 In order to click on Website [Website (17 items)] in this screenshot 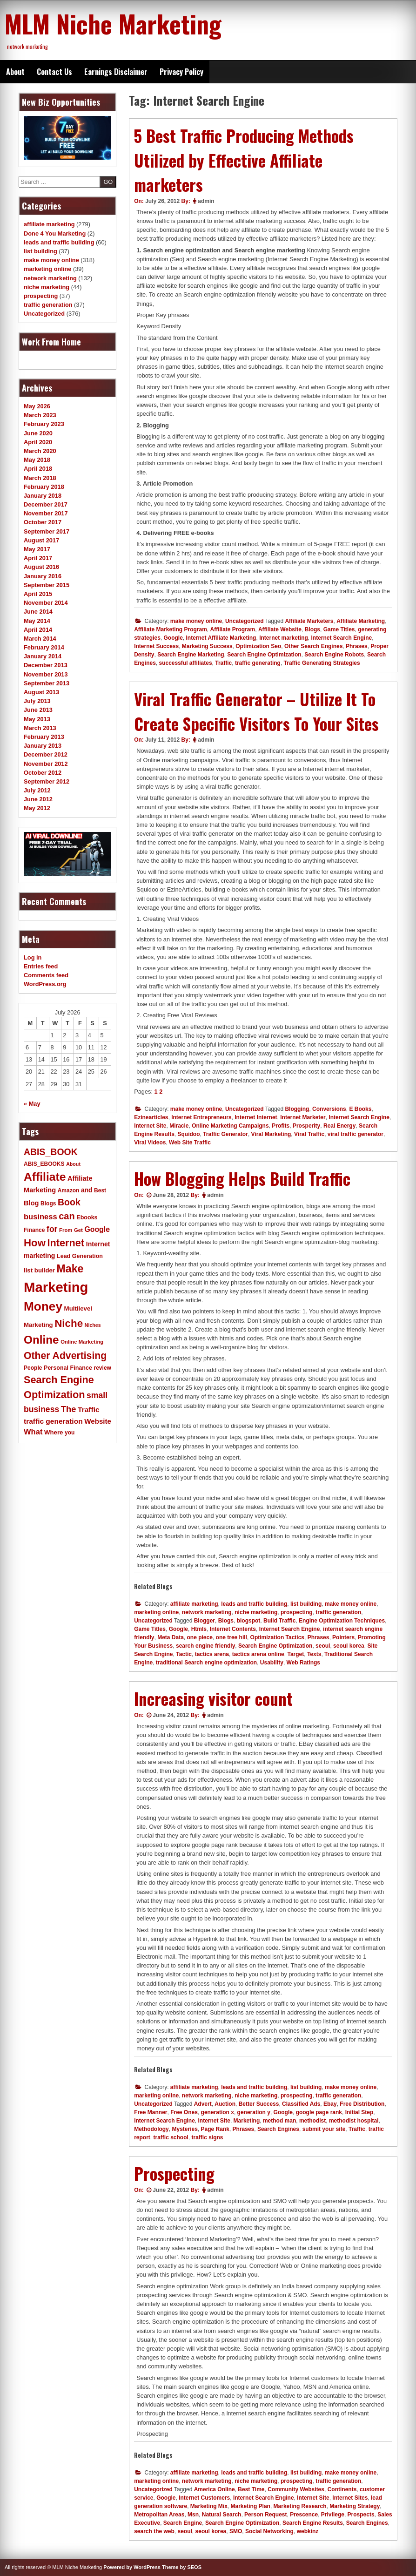, I will do `click(97, 1421)`.